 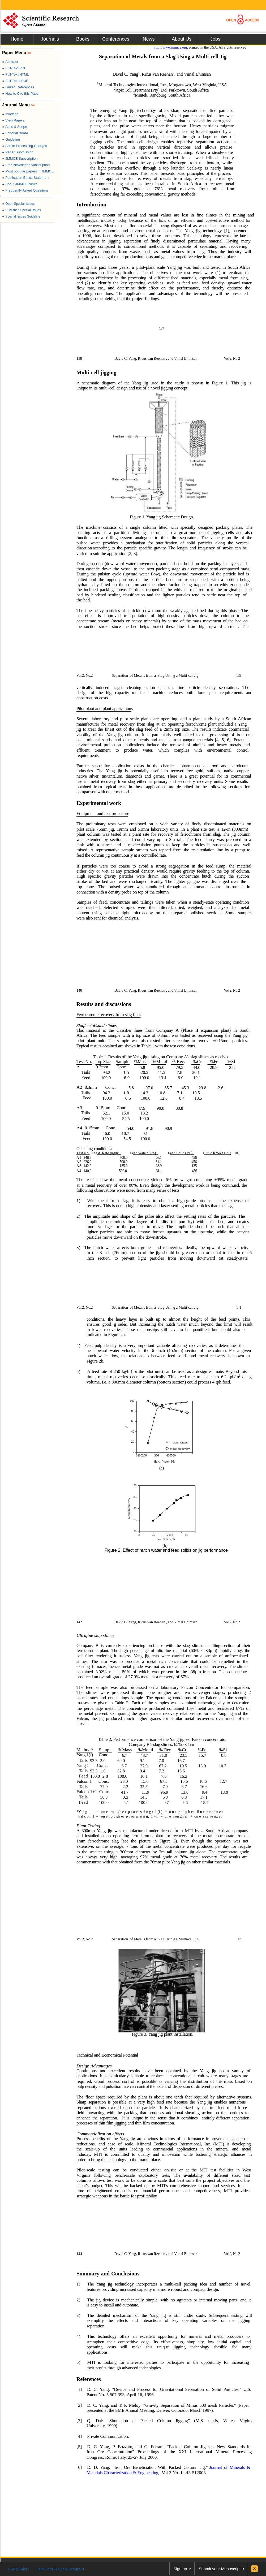 I want to click on Home, so click(x=17, y=39).